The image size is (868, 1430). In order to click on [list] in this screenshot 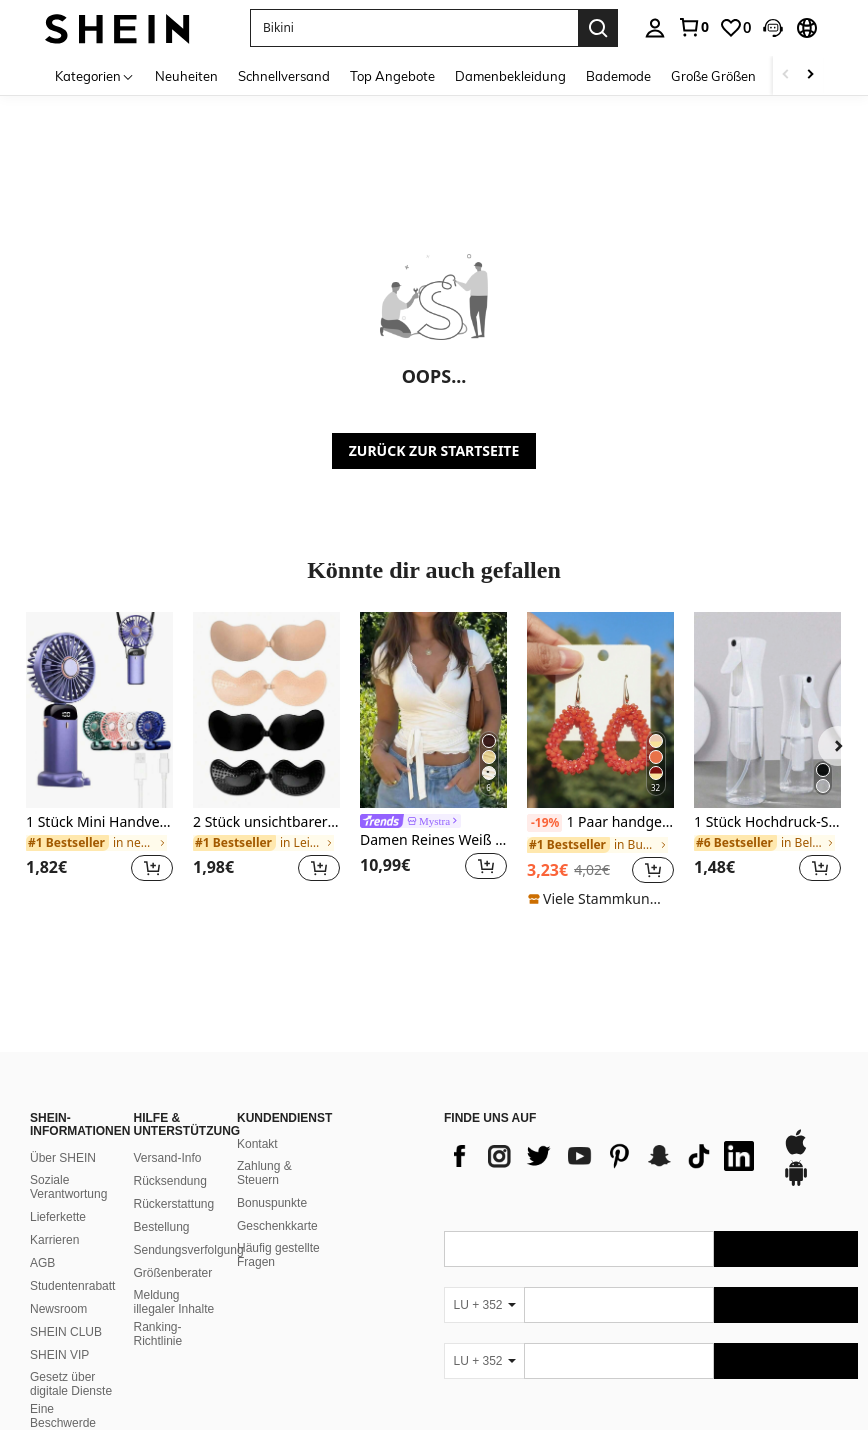, I will do `click(603, 993)`.